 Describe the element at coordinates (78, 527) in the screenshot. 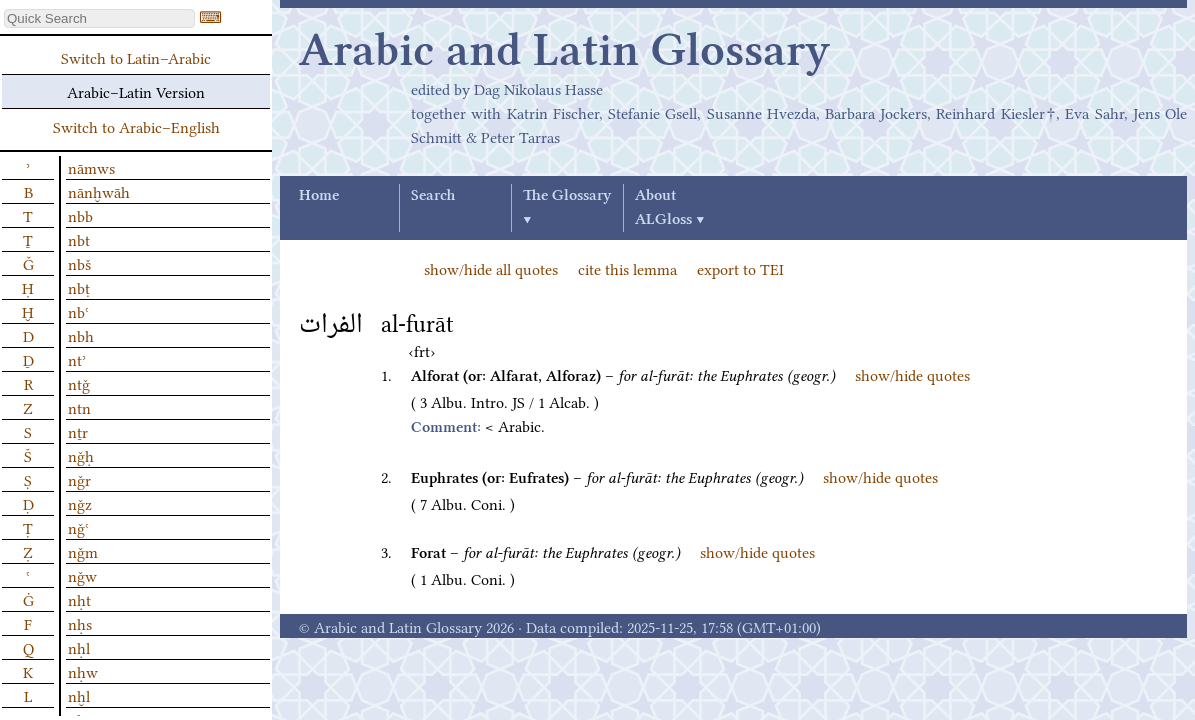

I see `nǧʿ` at that location.